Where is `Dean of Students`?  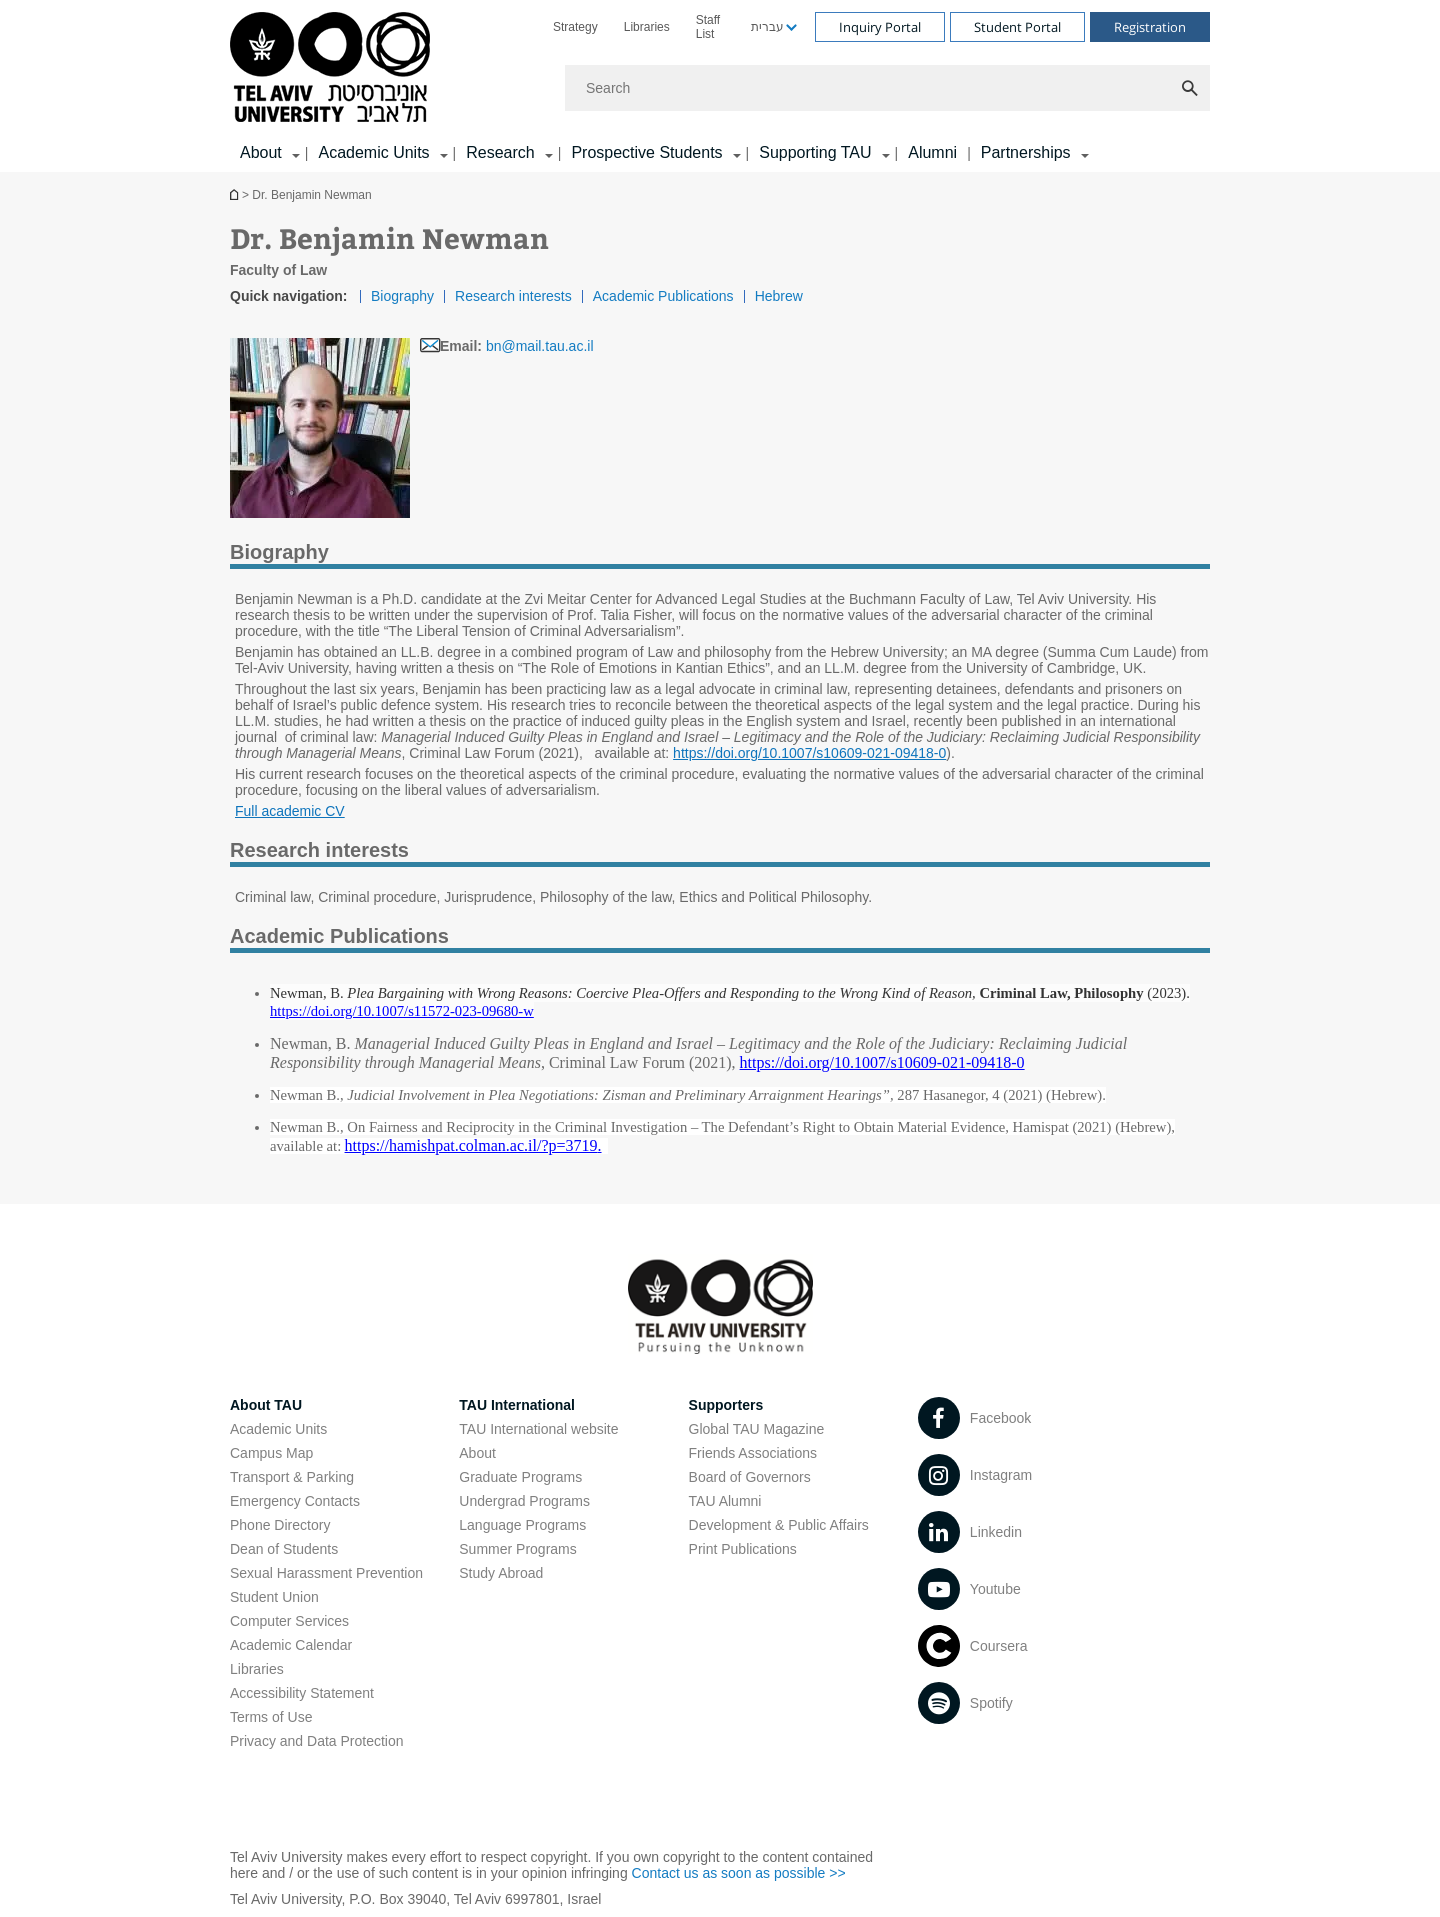
Dean of Students is located at coordinates (284, 1549).